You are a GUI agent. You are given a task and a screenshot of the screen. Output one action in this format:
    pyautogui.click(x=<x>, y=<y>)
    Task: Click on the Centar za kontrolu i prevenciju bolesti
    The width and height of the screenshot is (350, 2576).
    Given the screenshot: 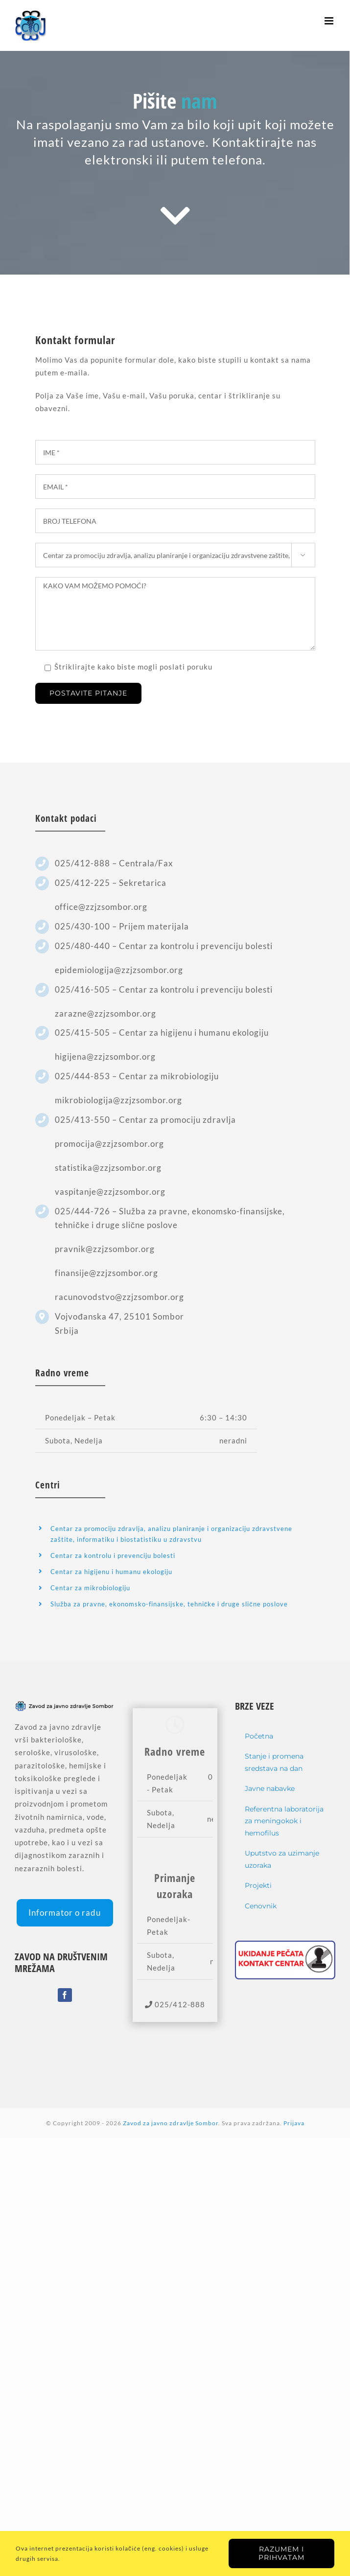 What is the action you would take?
    pyautogui.click(x=112, y=1555)
    